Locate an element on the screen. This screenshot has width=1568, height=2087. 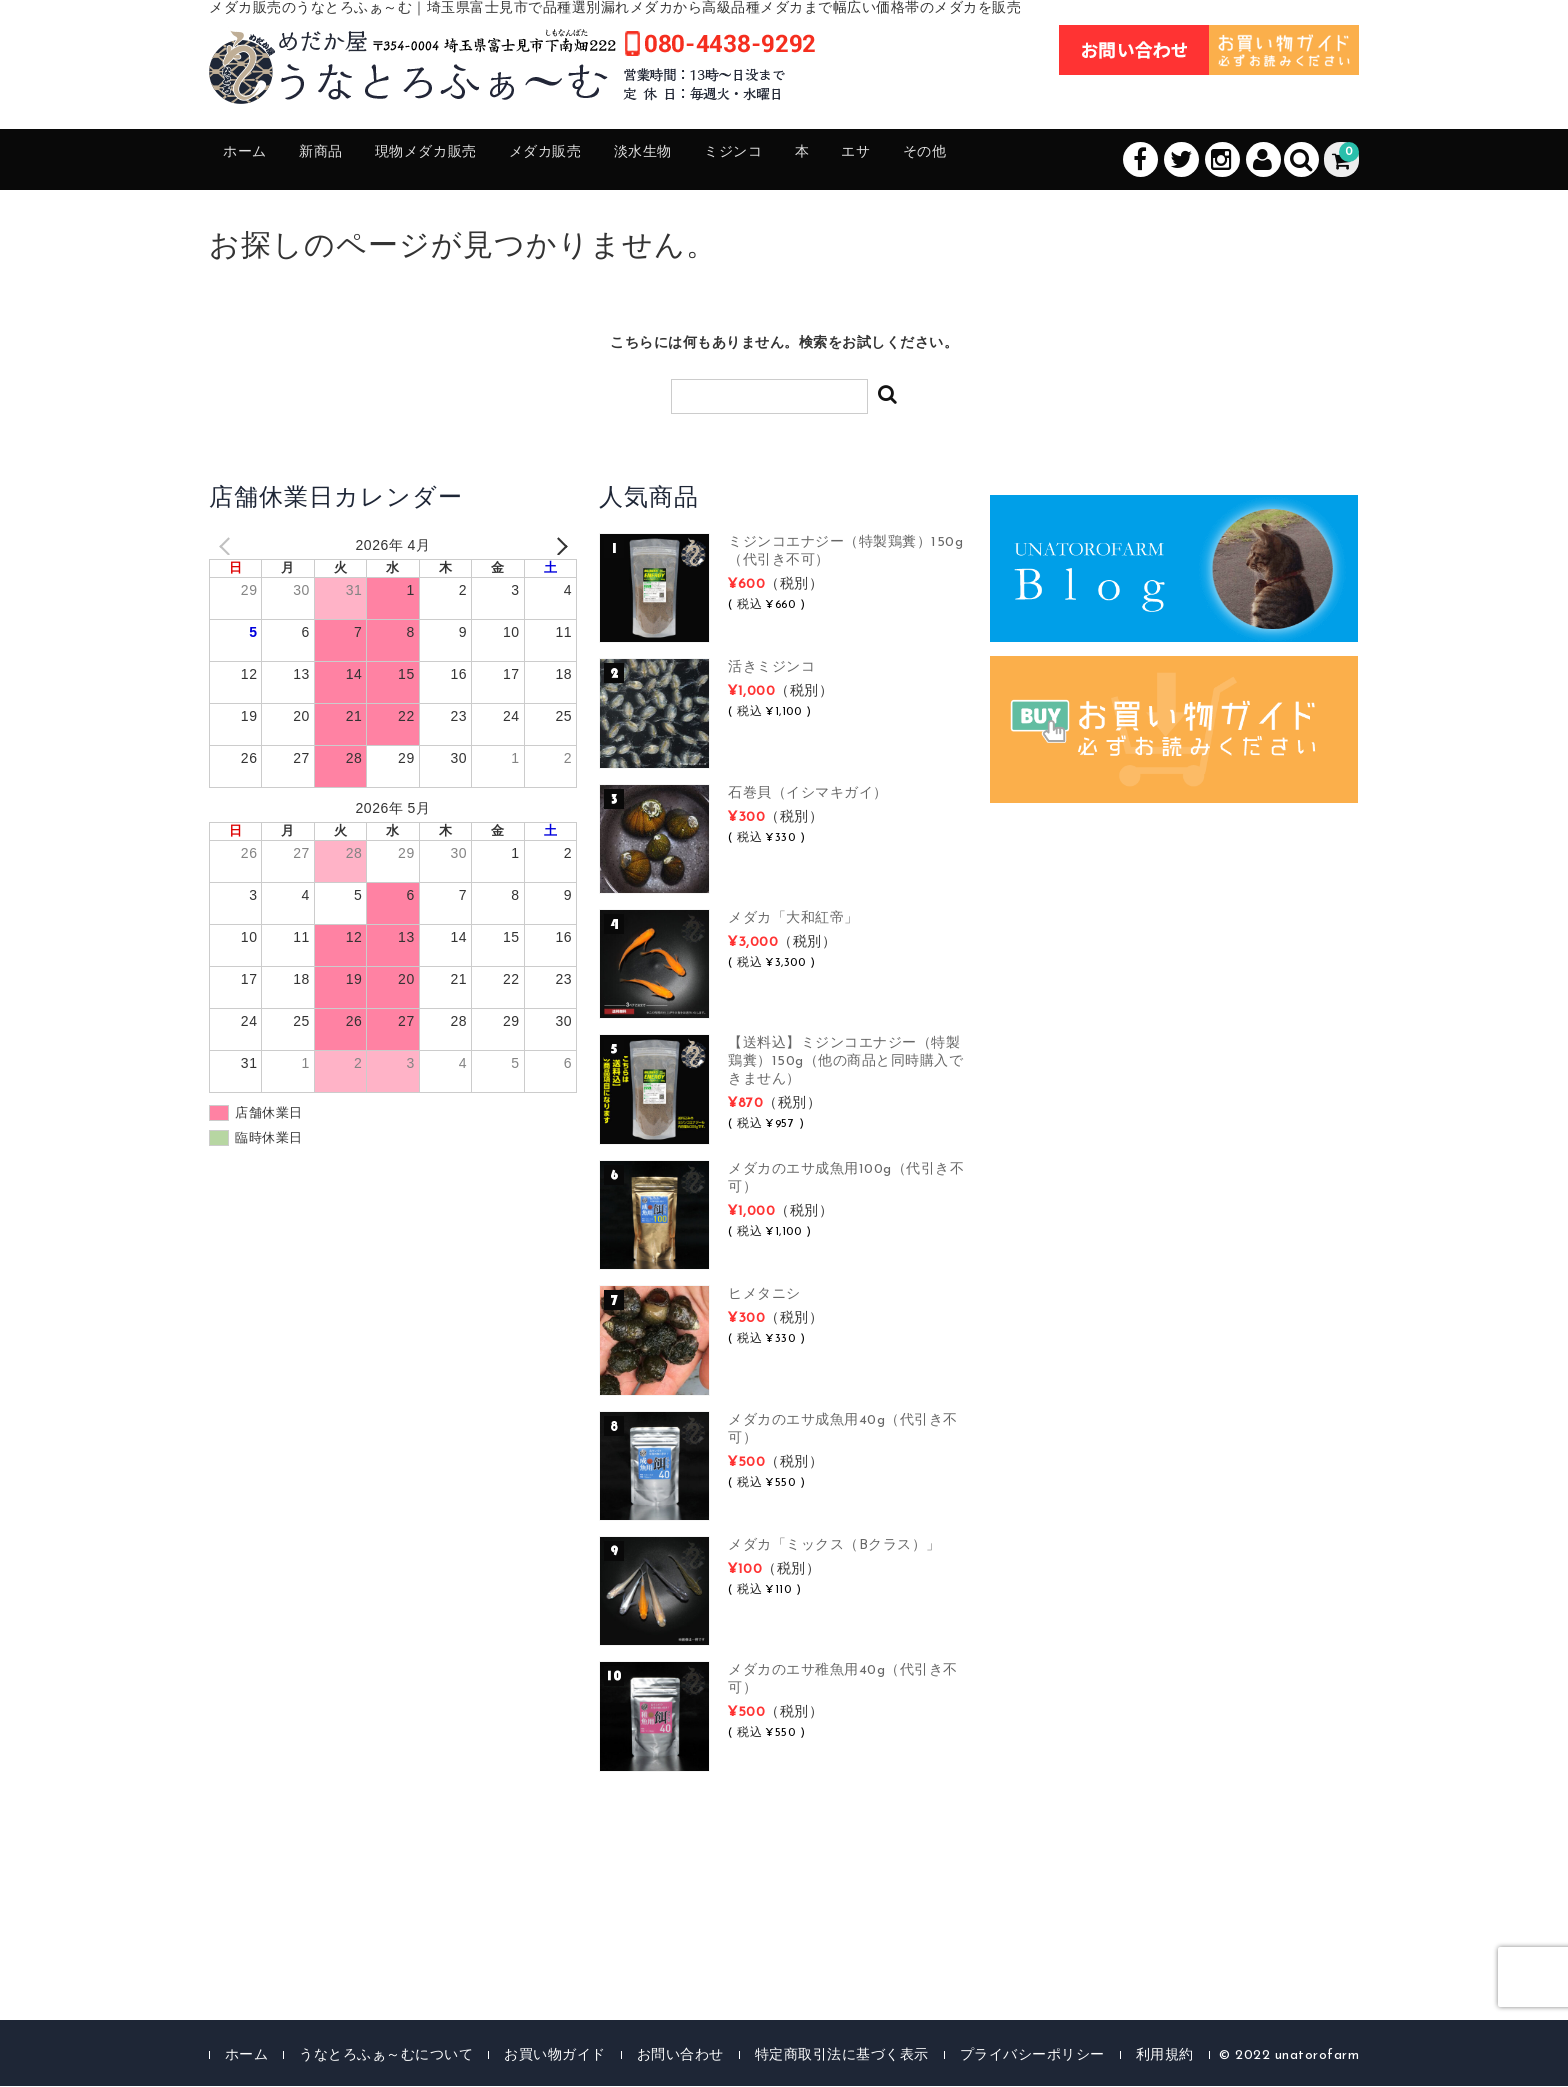
メダカ「大和紅帝」 is located at coordinates (793, 919).